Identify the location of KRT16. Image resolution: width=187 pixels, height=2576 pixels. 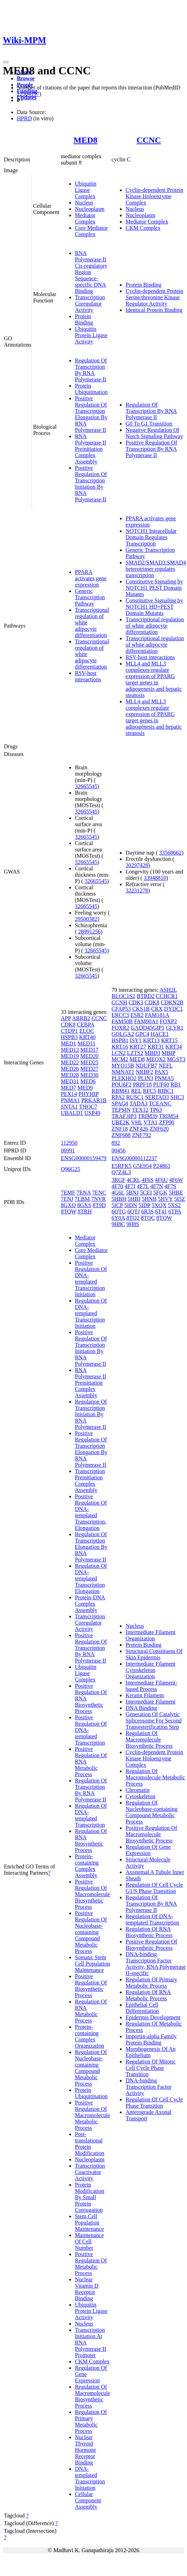
(119, 1047).